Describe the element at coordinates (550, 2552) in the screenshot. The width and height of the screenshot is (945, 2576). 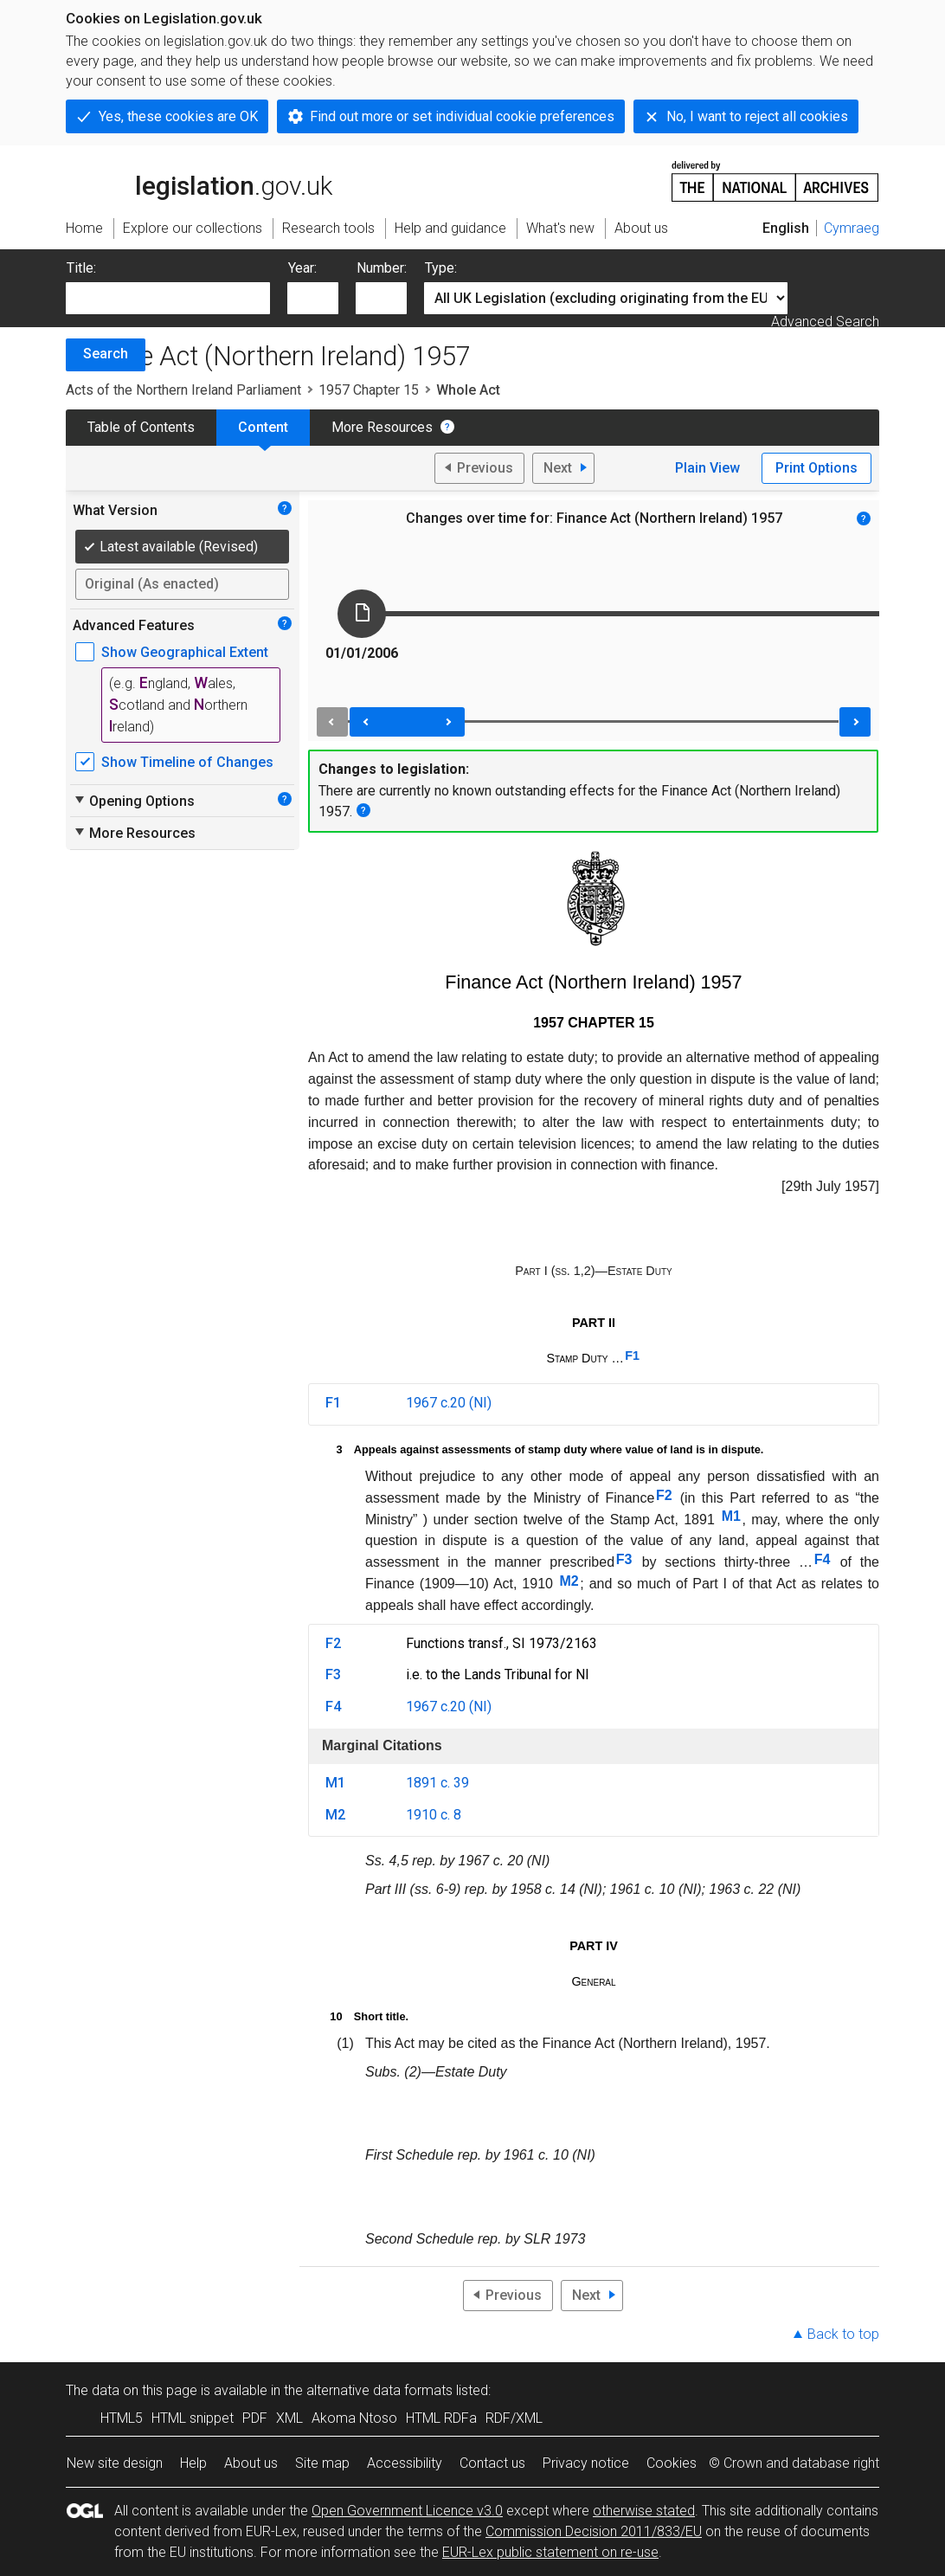
I see `EUR-Lex public statement on re-use` at that location.